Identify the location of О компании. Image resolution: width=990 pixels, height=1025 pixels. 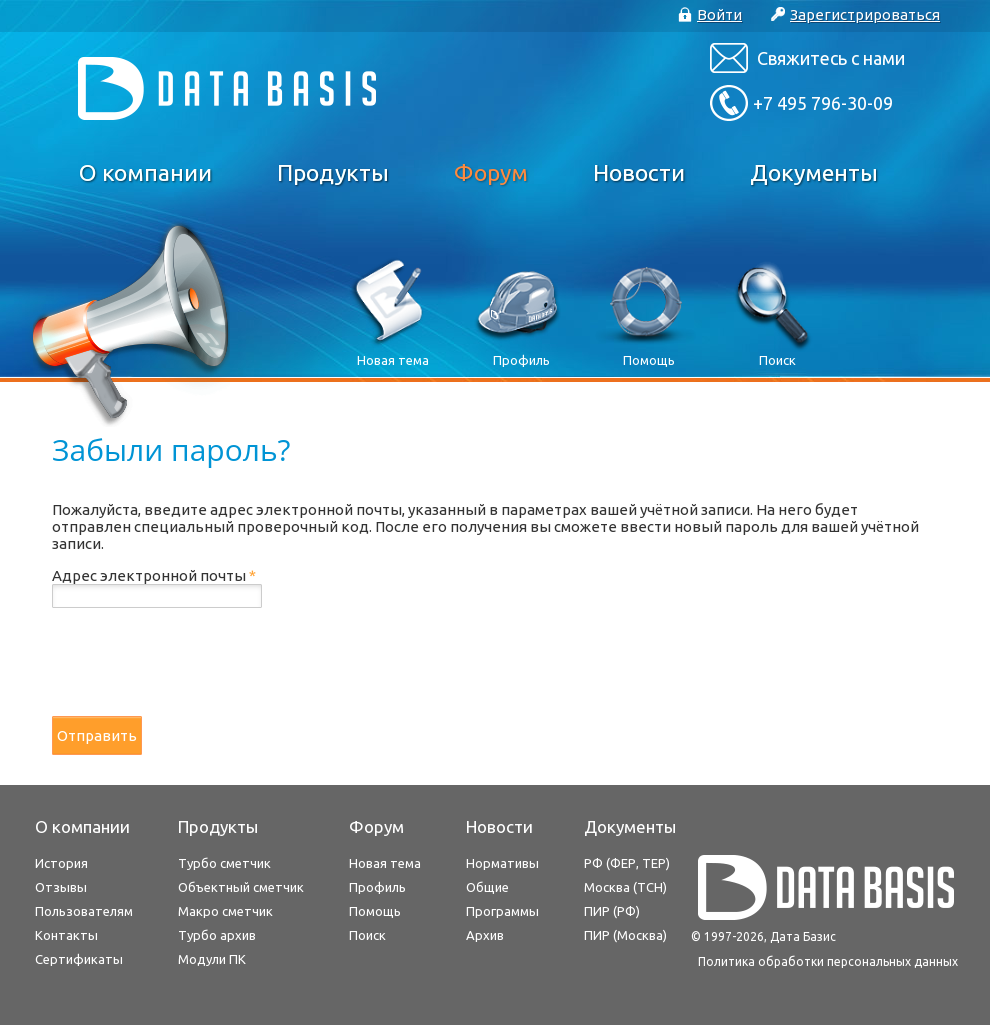
(145, 172).